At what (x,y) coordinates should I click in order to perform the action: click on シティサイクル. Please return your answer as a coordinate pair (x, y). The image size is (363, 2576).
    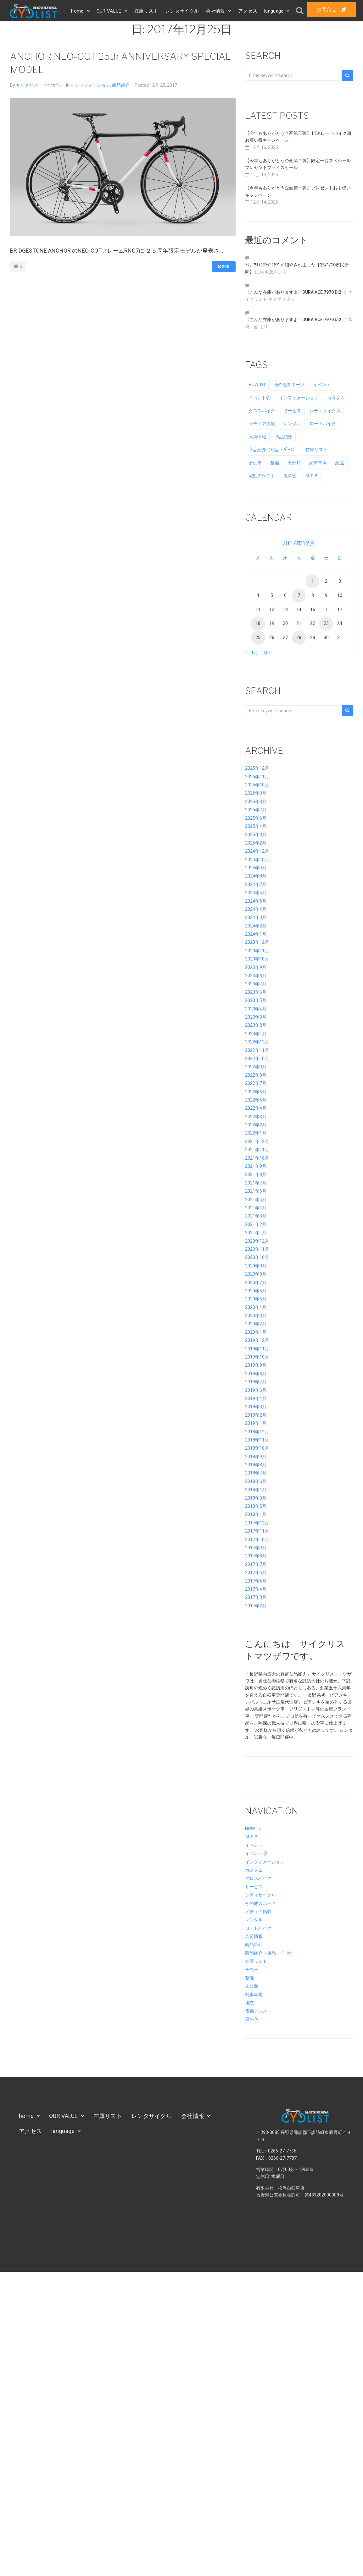
    Looking at the image, I should click on (260, 1894).